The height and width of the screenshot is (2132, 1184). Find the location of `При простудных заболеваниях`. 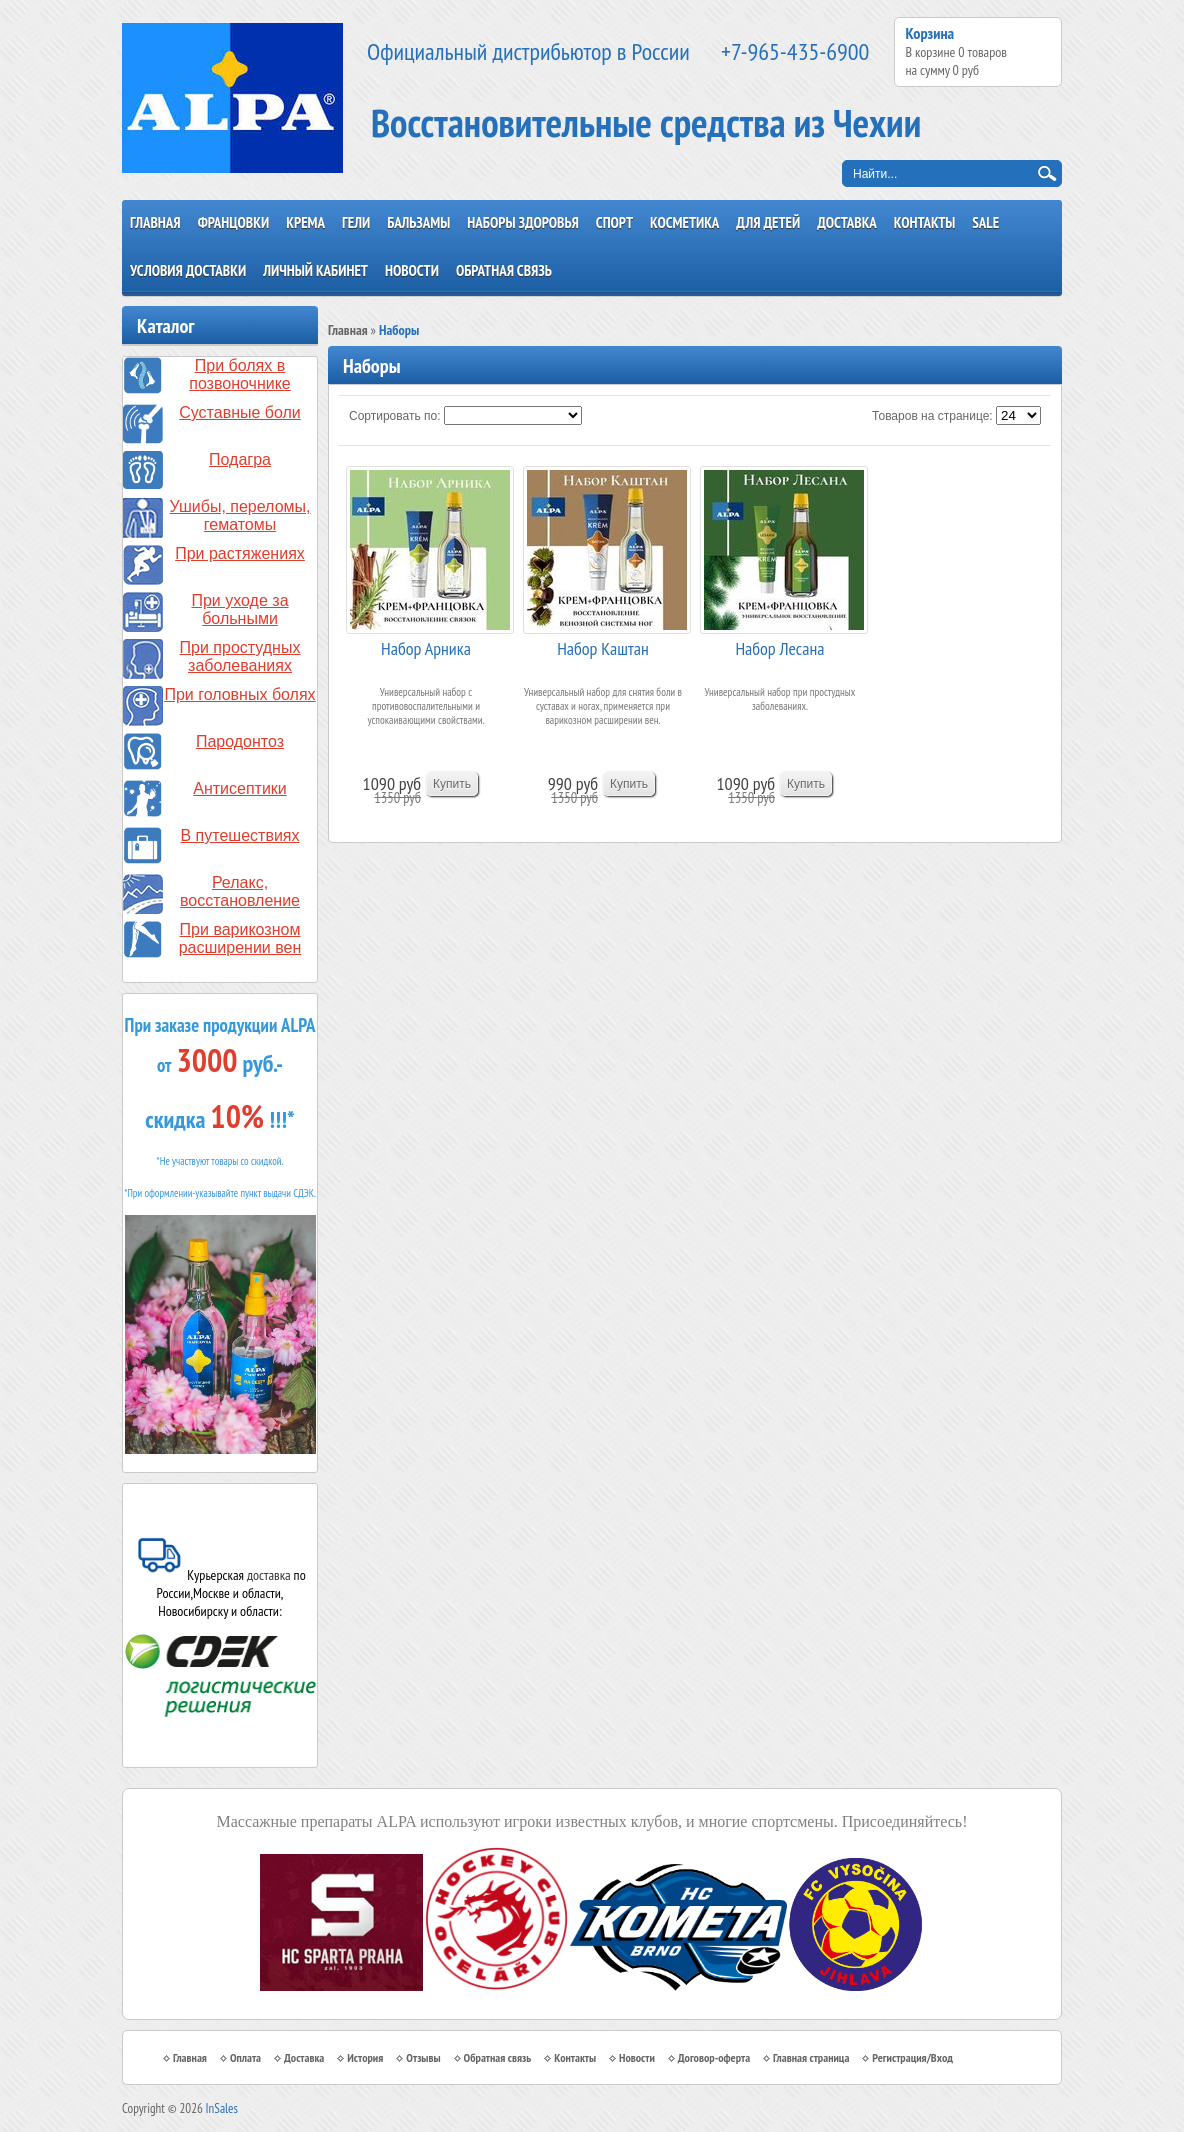

При простудных заболеваниях is located at coordinates (240, 656).